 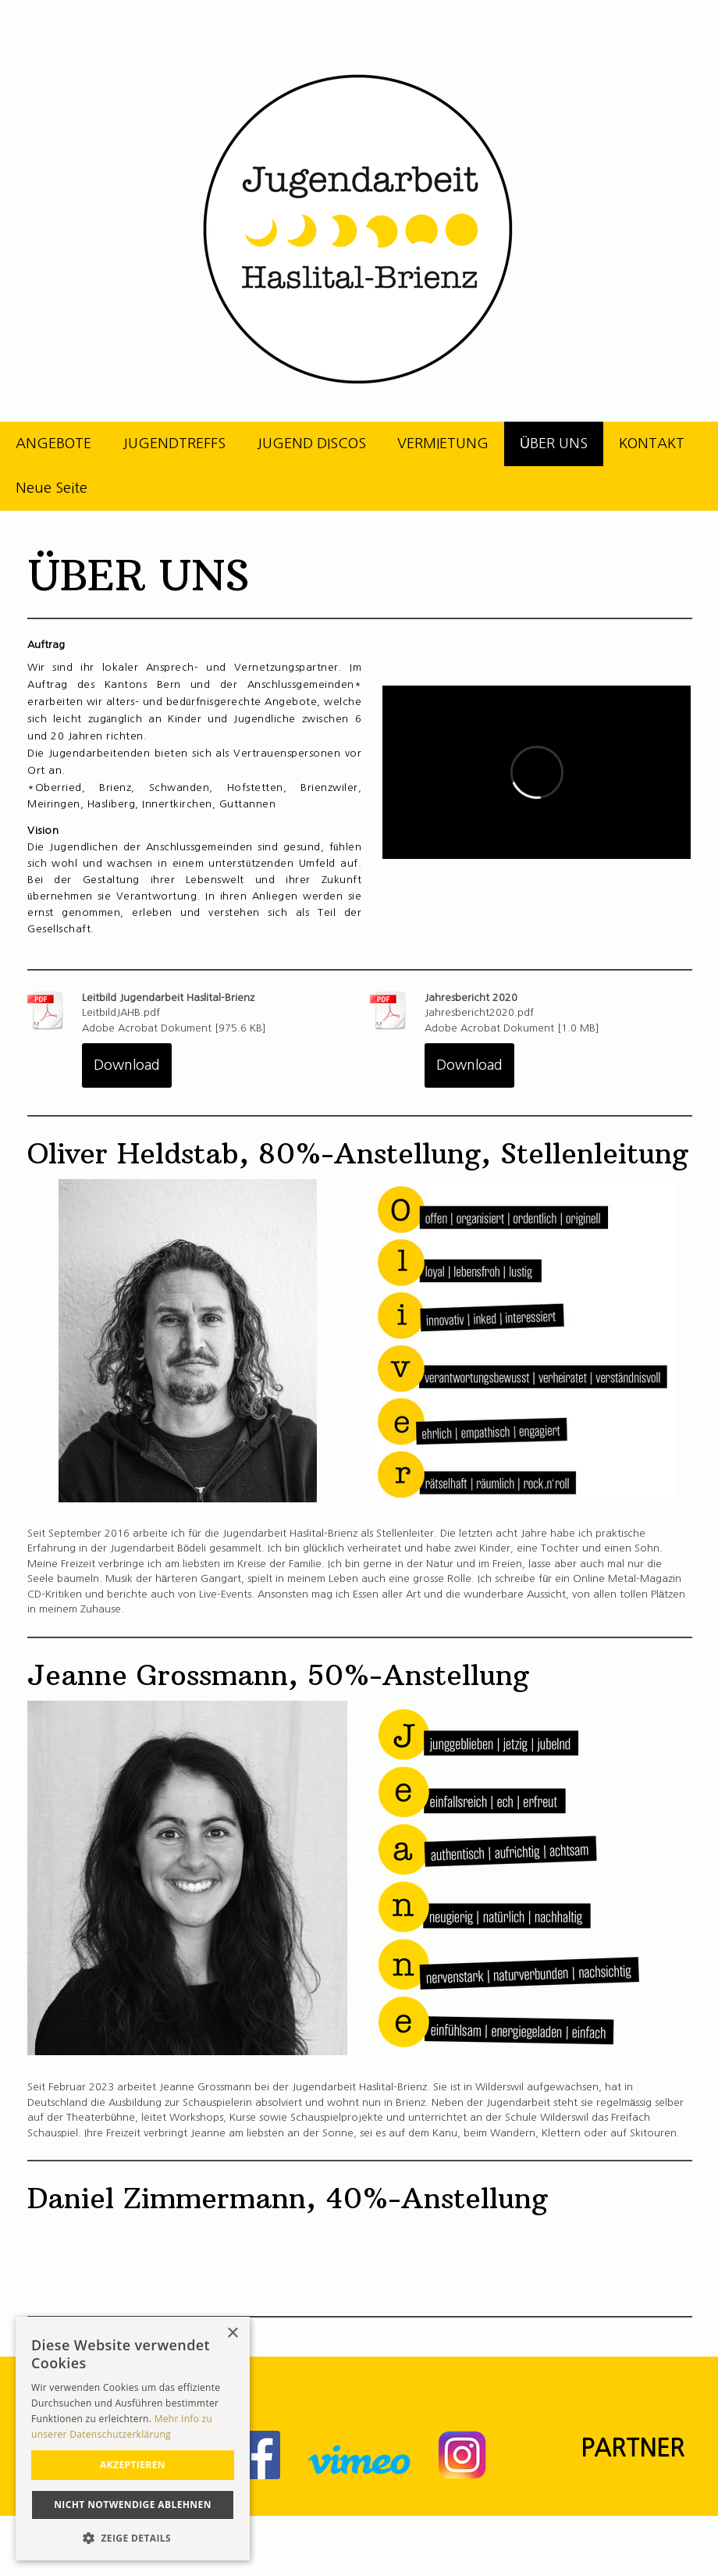 What do you see at coordinates (132, 2537) in the screenshot?
I see `[button]` at bounding box center [132, 2537].